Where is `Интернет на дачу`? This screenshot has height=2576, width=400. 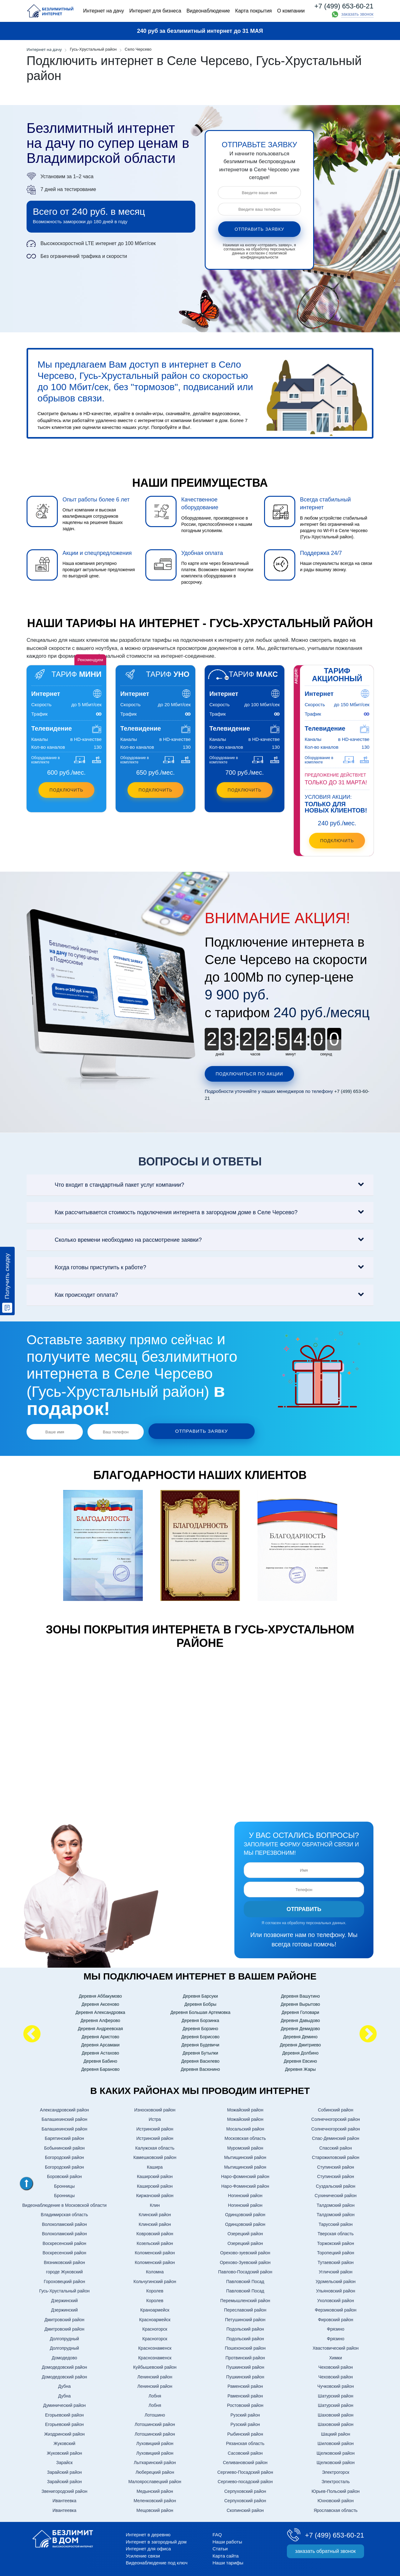
Интернет на дачу is located at coordinates (103, 10).